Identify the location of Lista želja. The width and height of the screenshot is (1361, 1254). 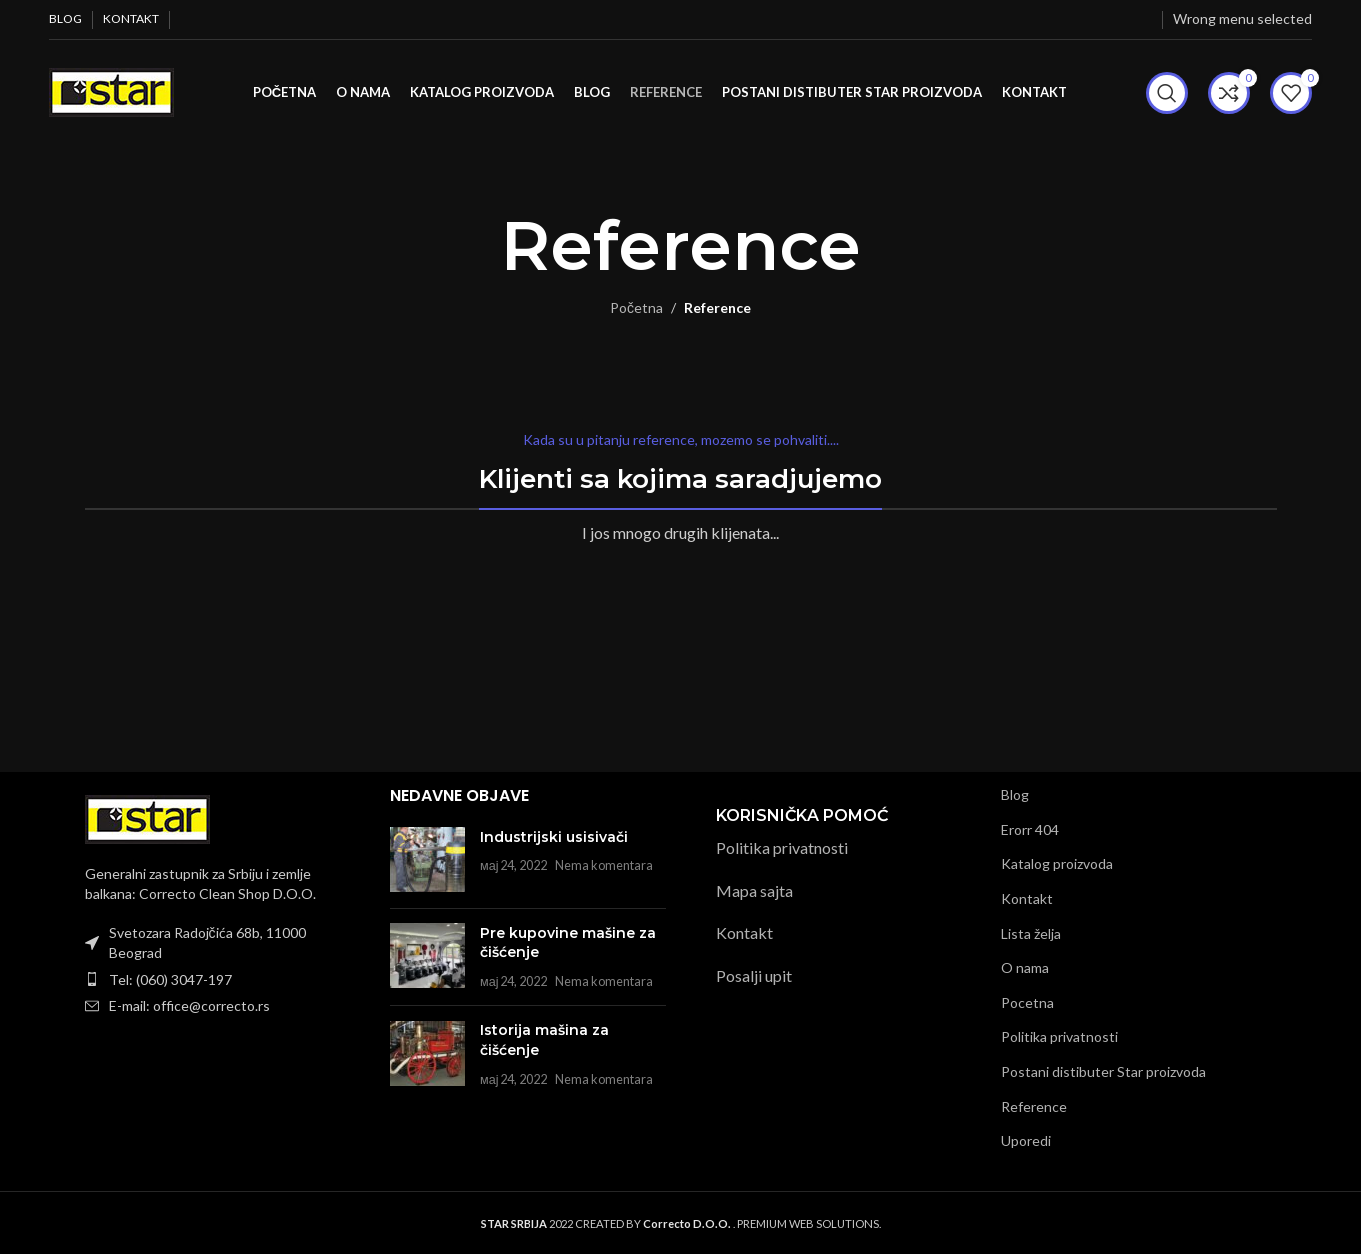
(1031, 932).